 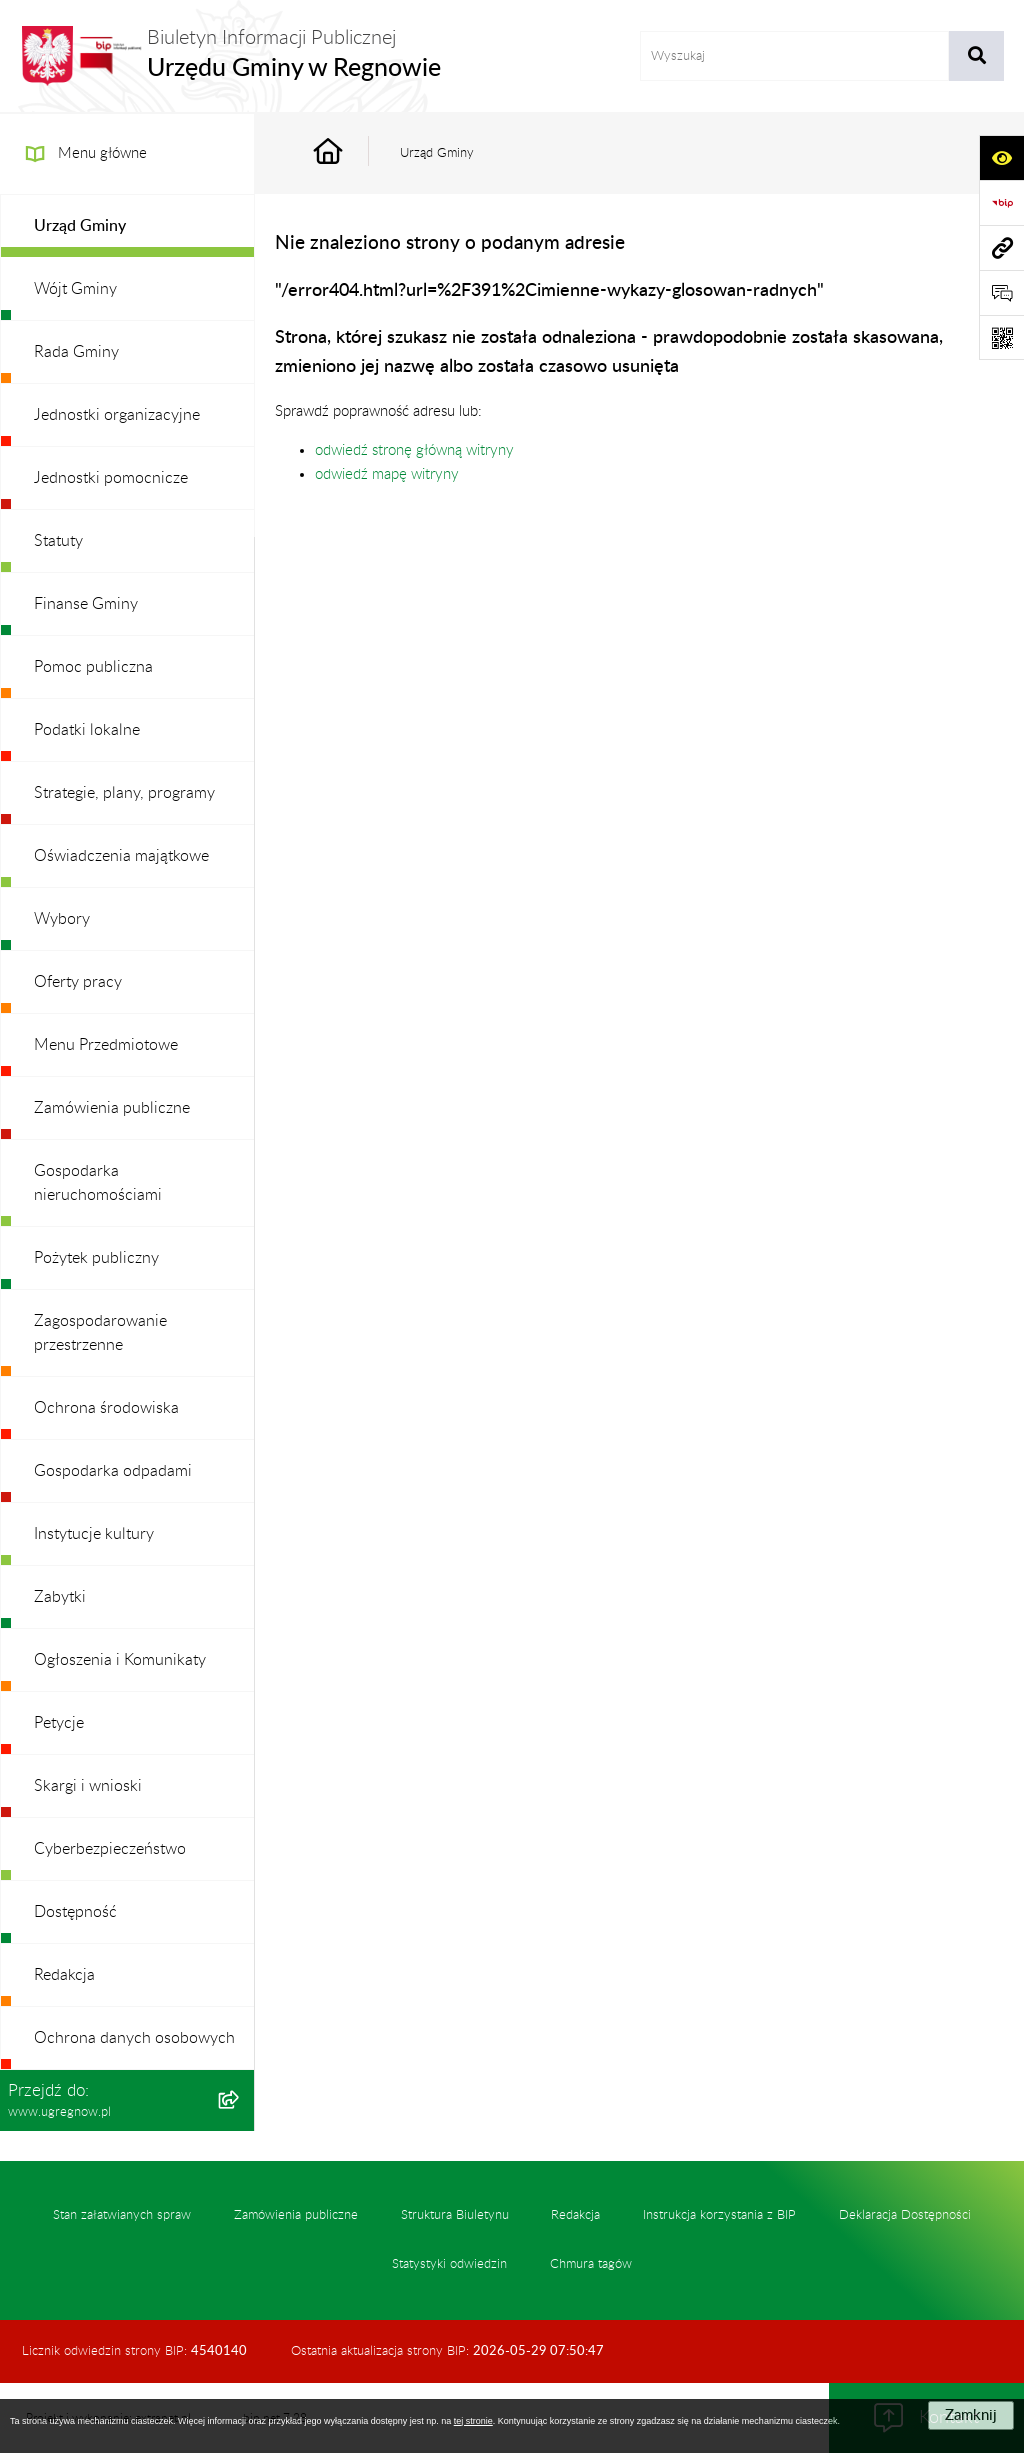 What do you see at coordinates (905, 2215) in the screenshot?
I see `Deklaracja Dostępności` at bounding box center [905, 2215].